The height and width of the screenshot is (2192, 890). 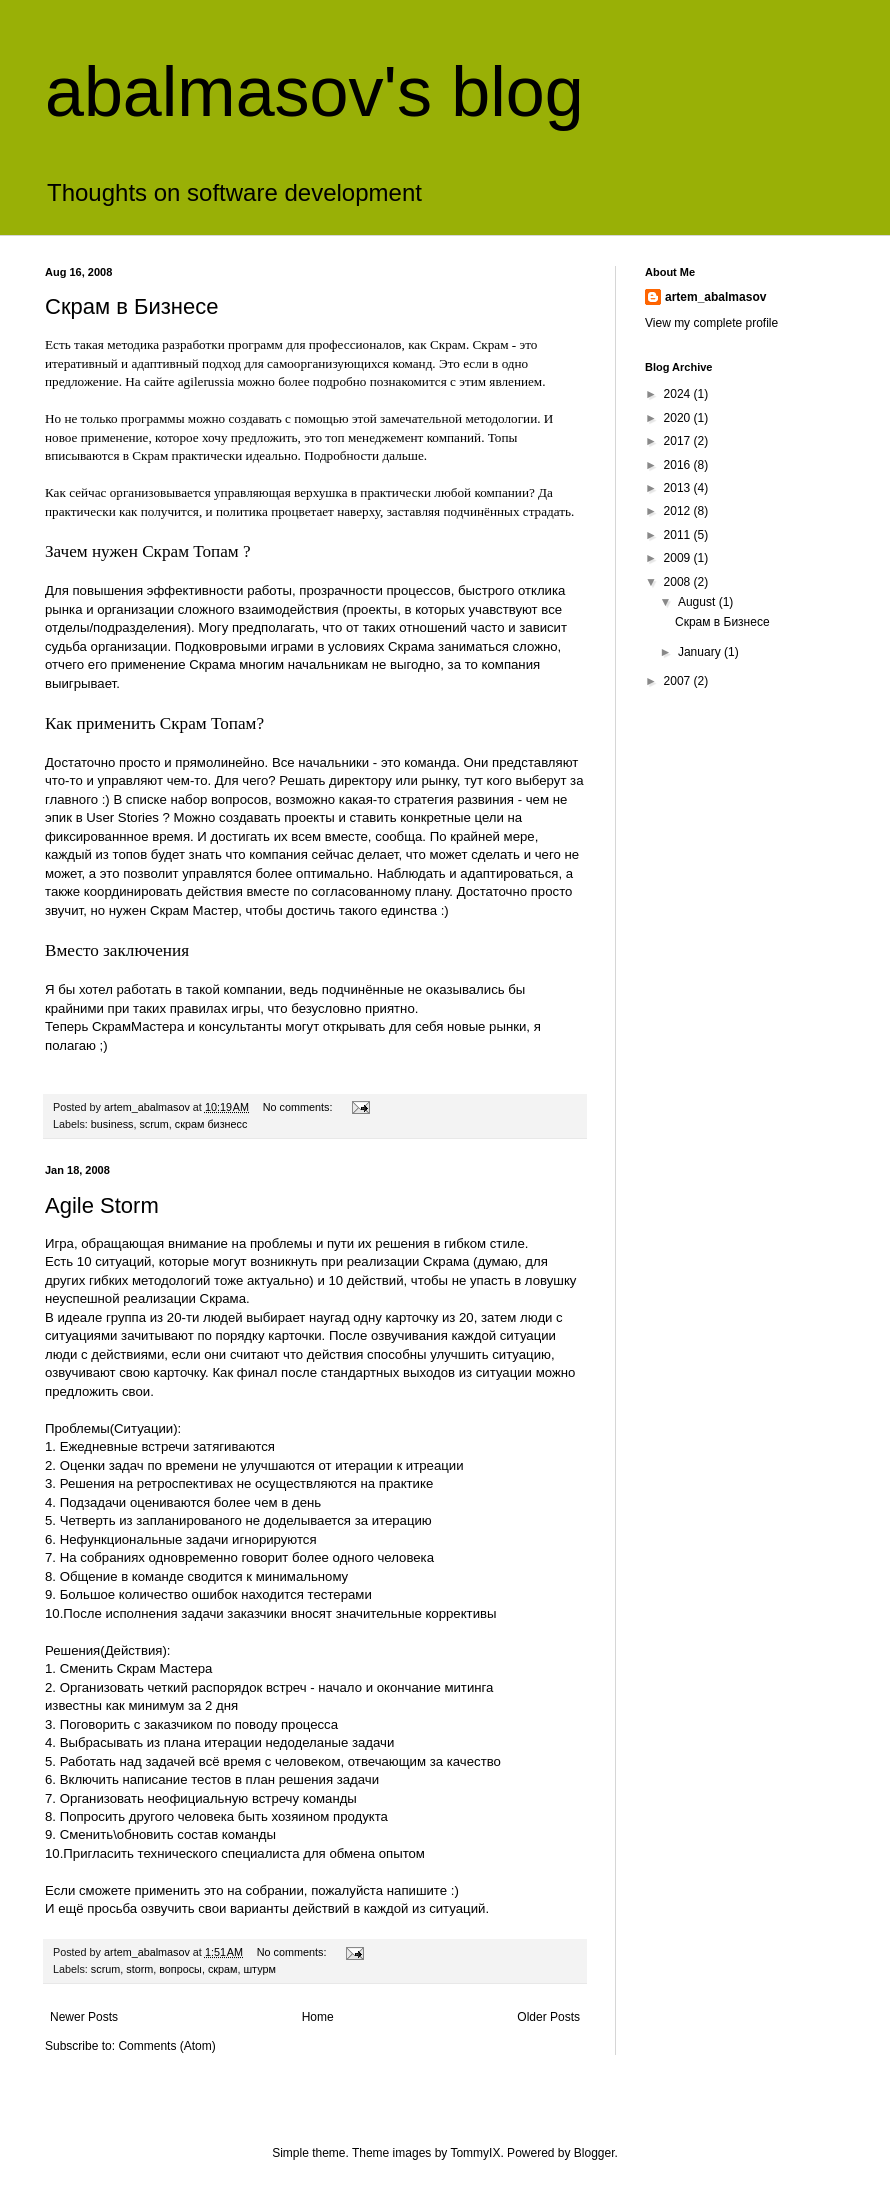 I want to click on January, so click(x=701, y=652).